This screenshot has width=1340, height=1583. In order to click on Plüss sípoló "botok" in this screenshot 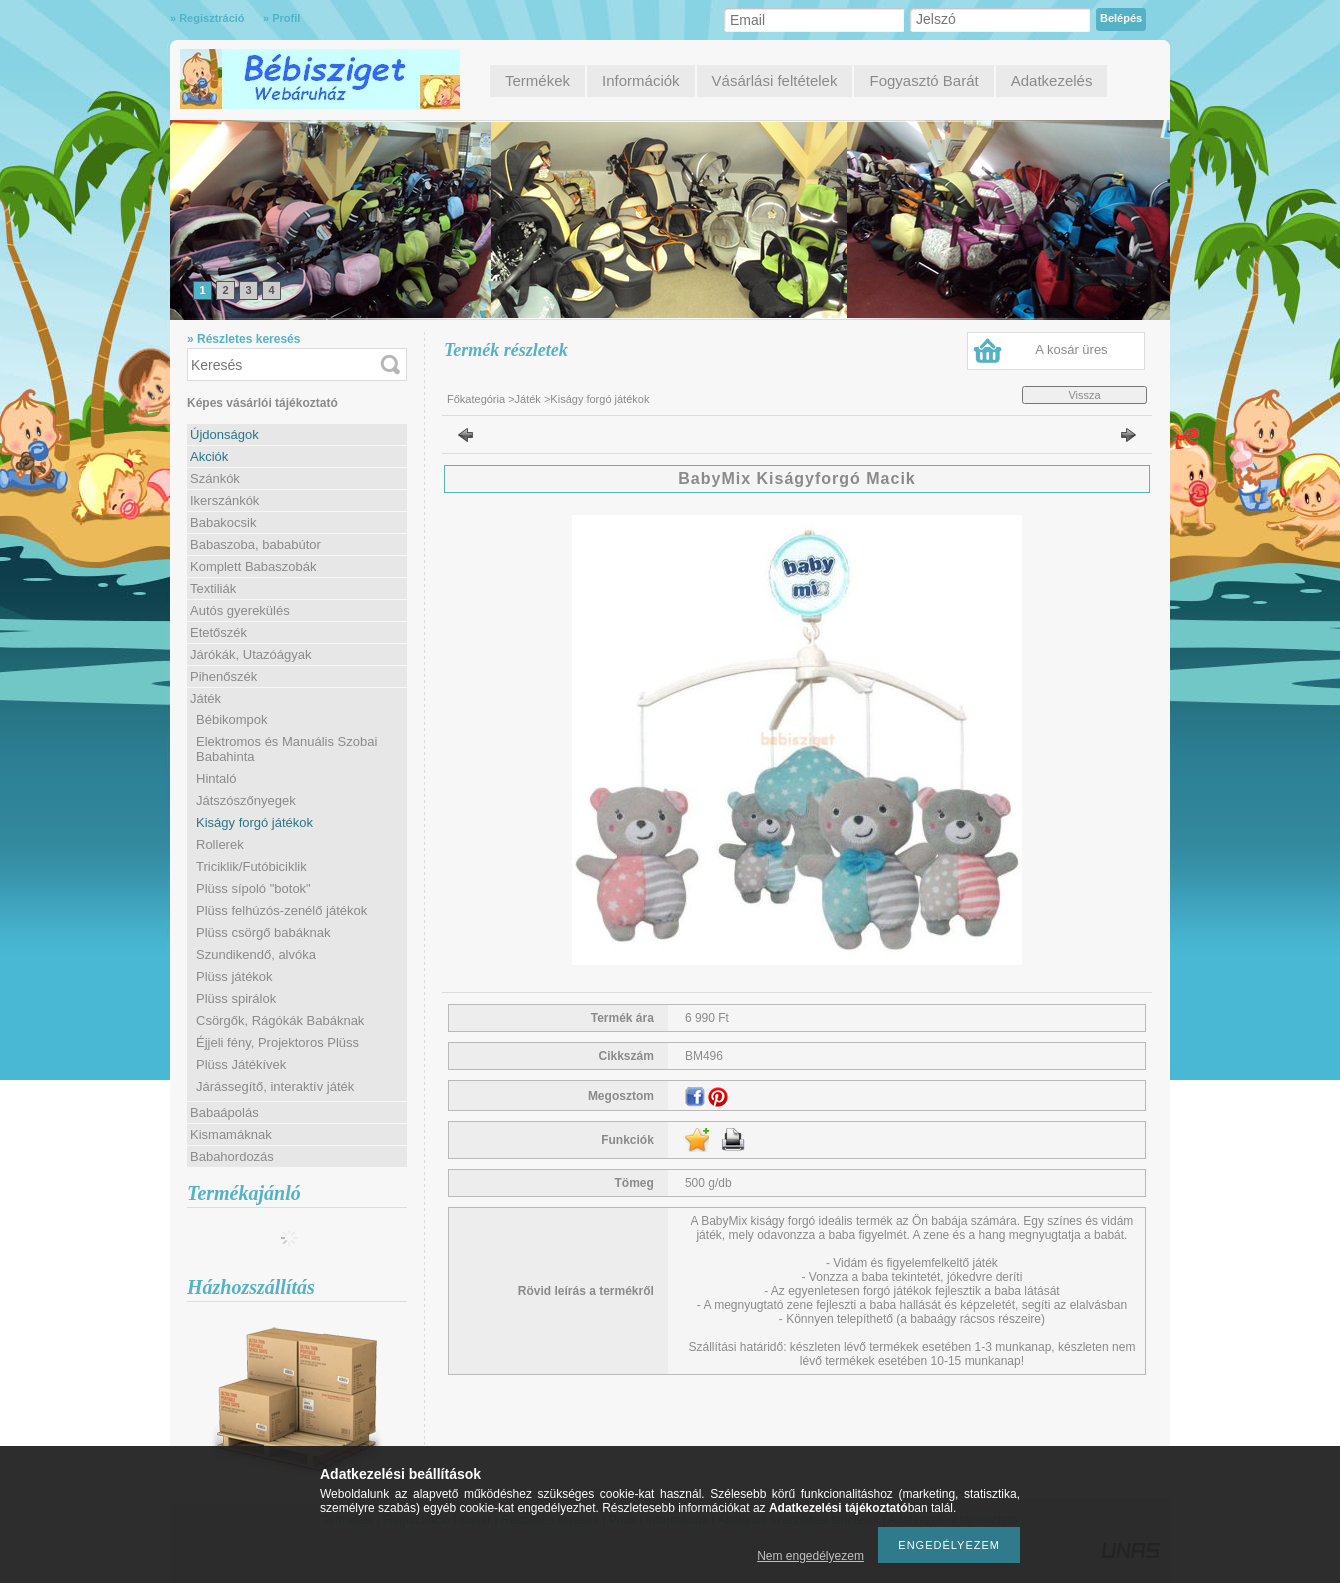, I will do `click(253, 888)`.